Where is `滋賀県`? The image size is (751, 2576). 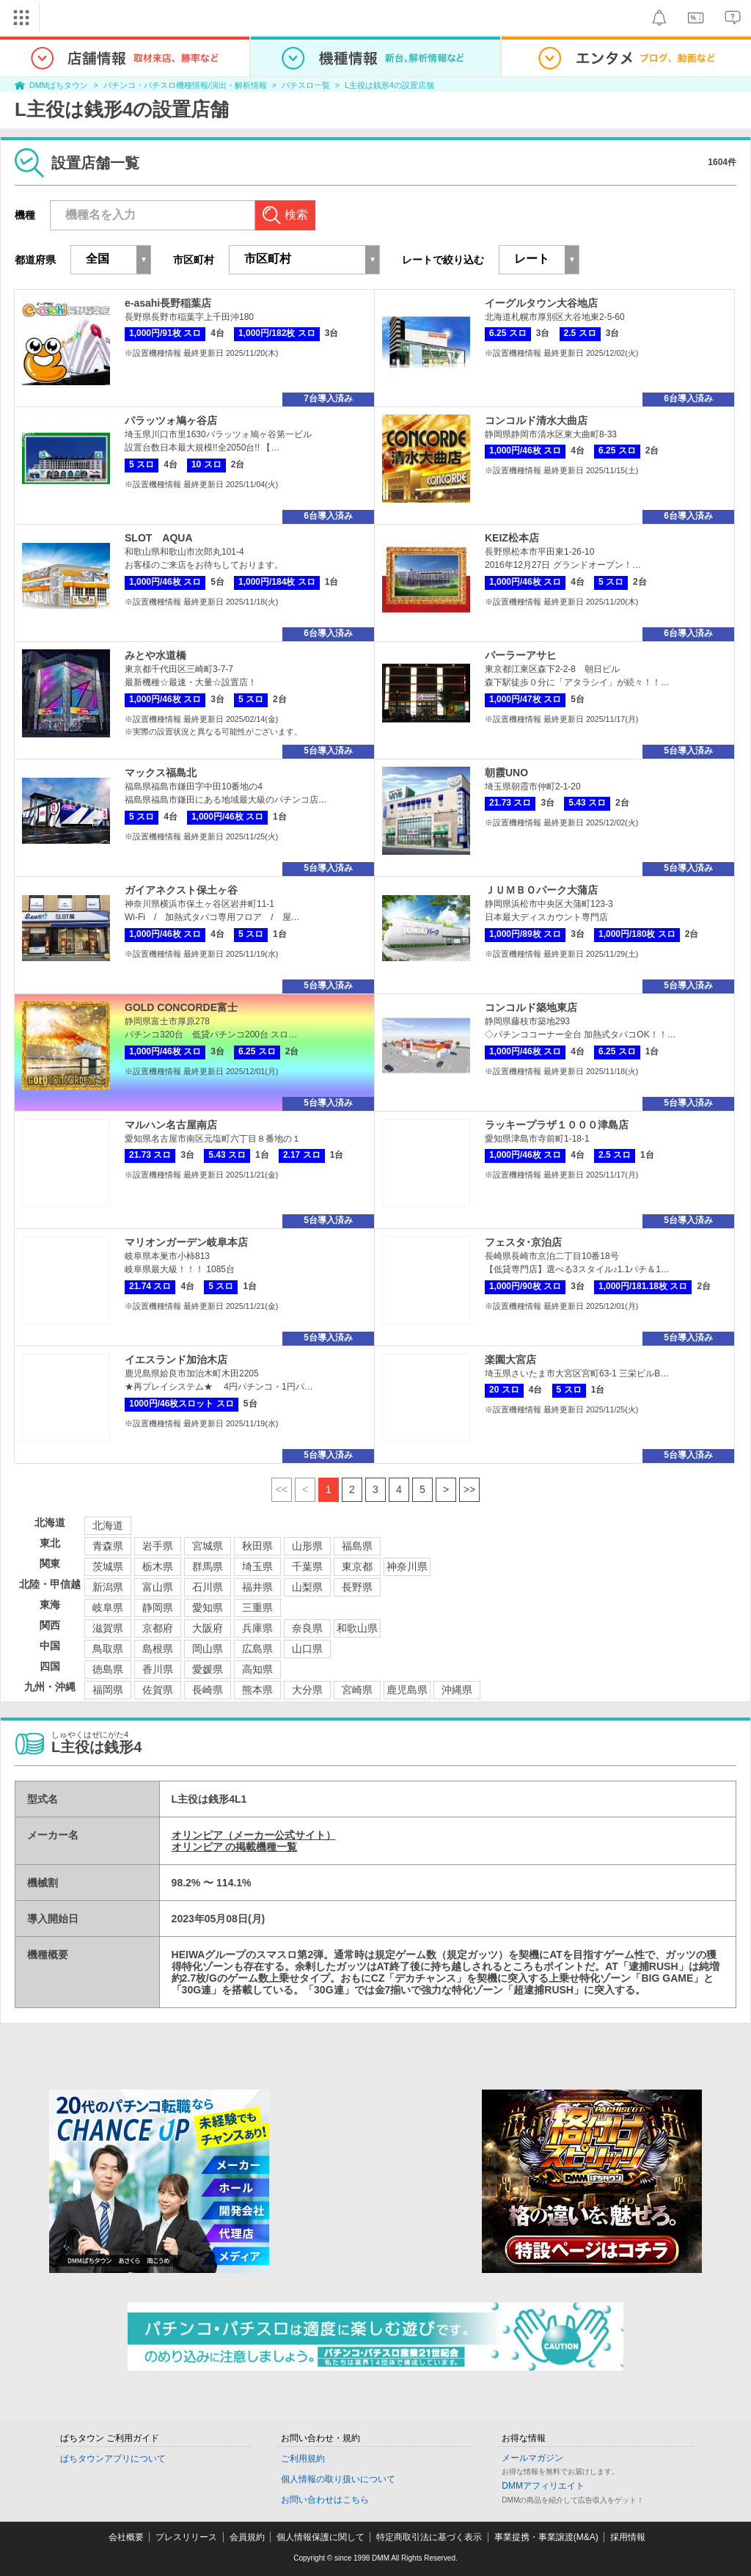
滋賀県 is located at coordinates (107, 1628).